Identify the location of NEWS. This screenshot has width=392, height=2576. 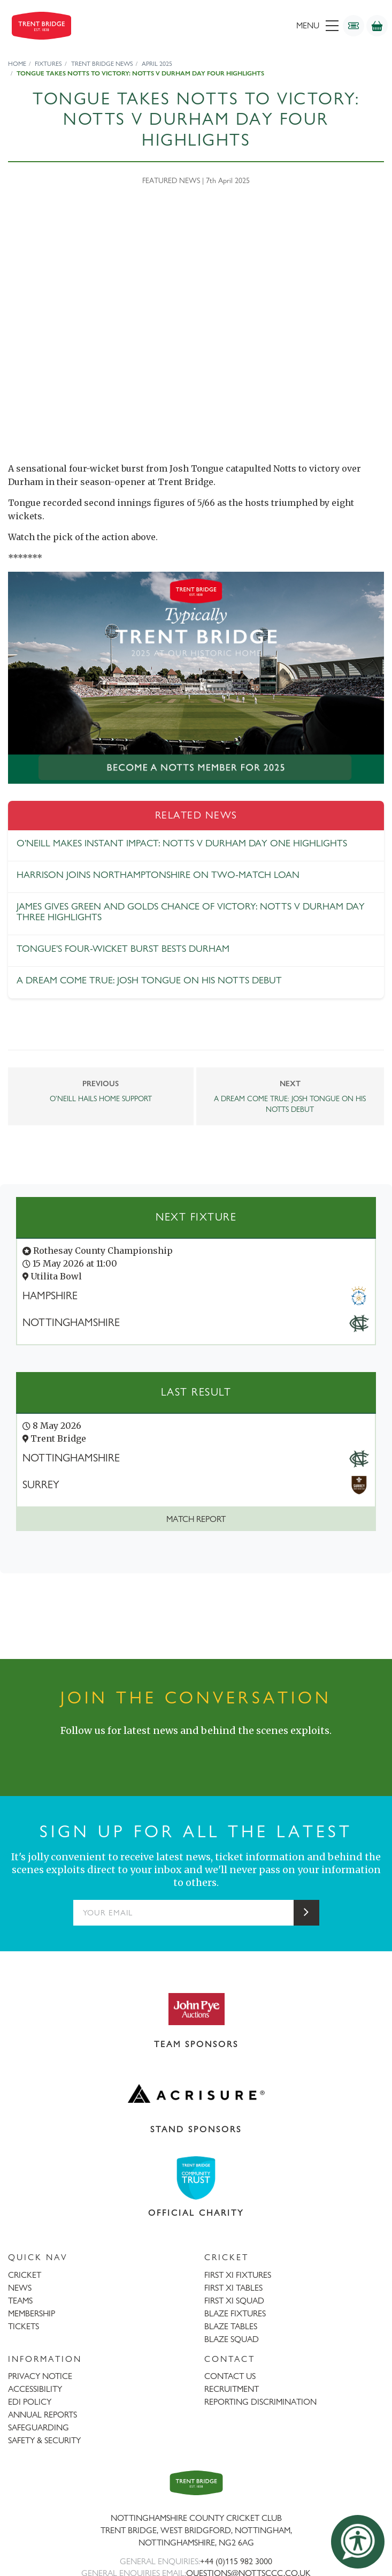
(20, 2288).